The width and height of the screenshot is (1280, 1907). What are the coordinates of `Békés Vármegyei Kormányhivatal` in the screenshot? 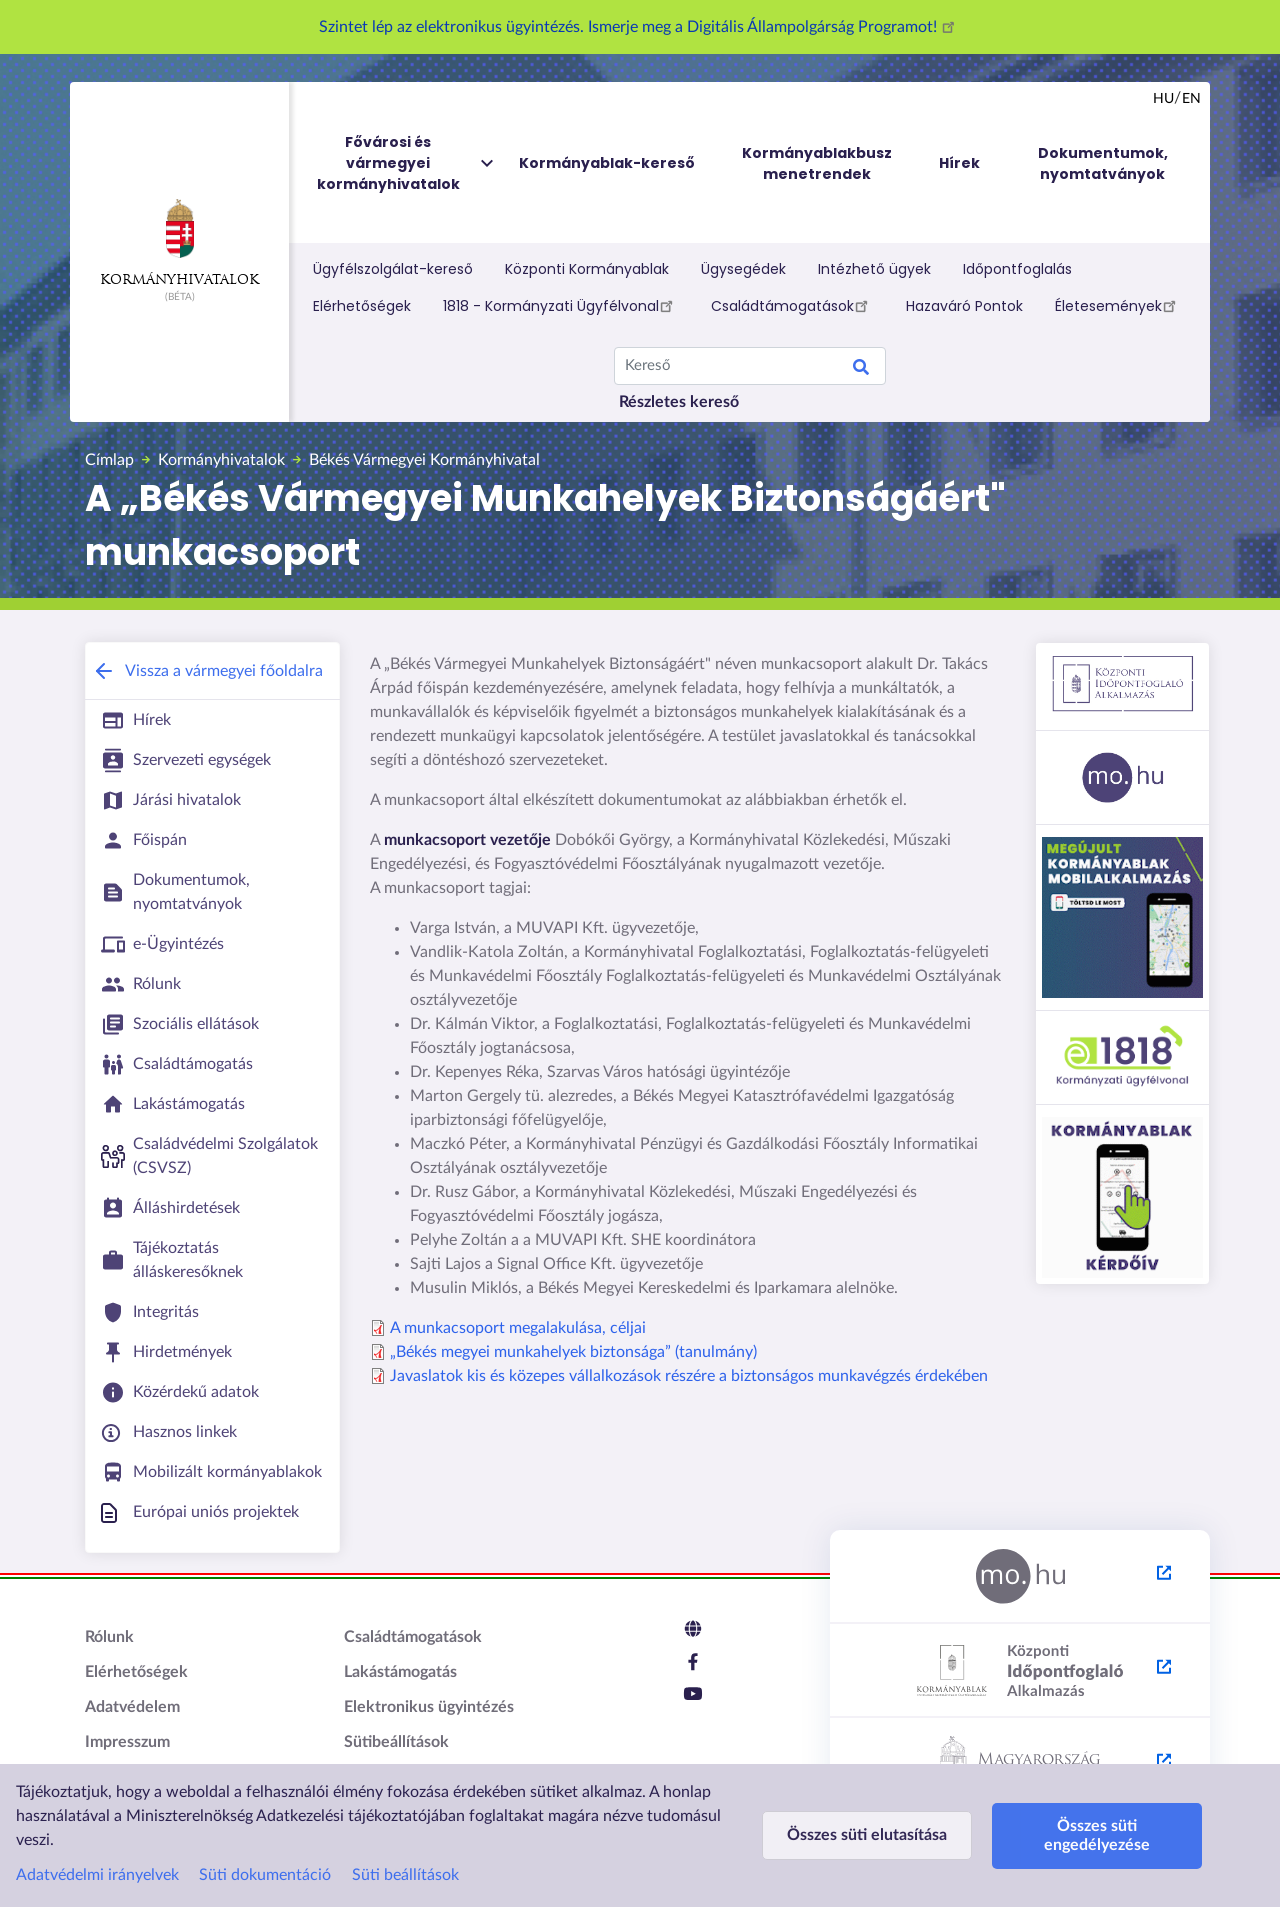 It's located at (424, 460).